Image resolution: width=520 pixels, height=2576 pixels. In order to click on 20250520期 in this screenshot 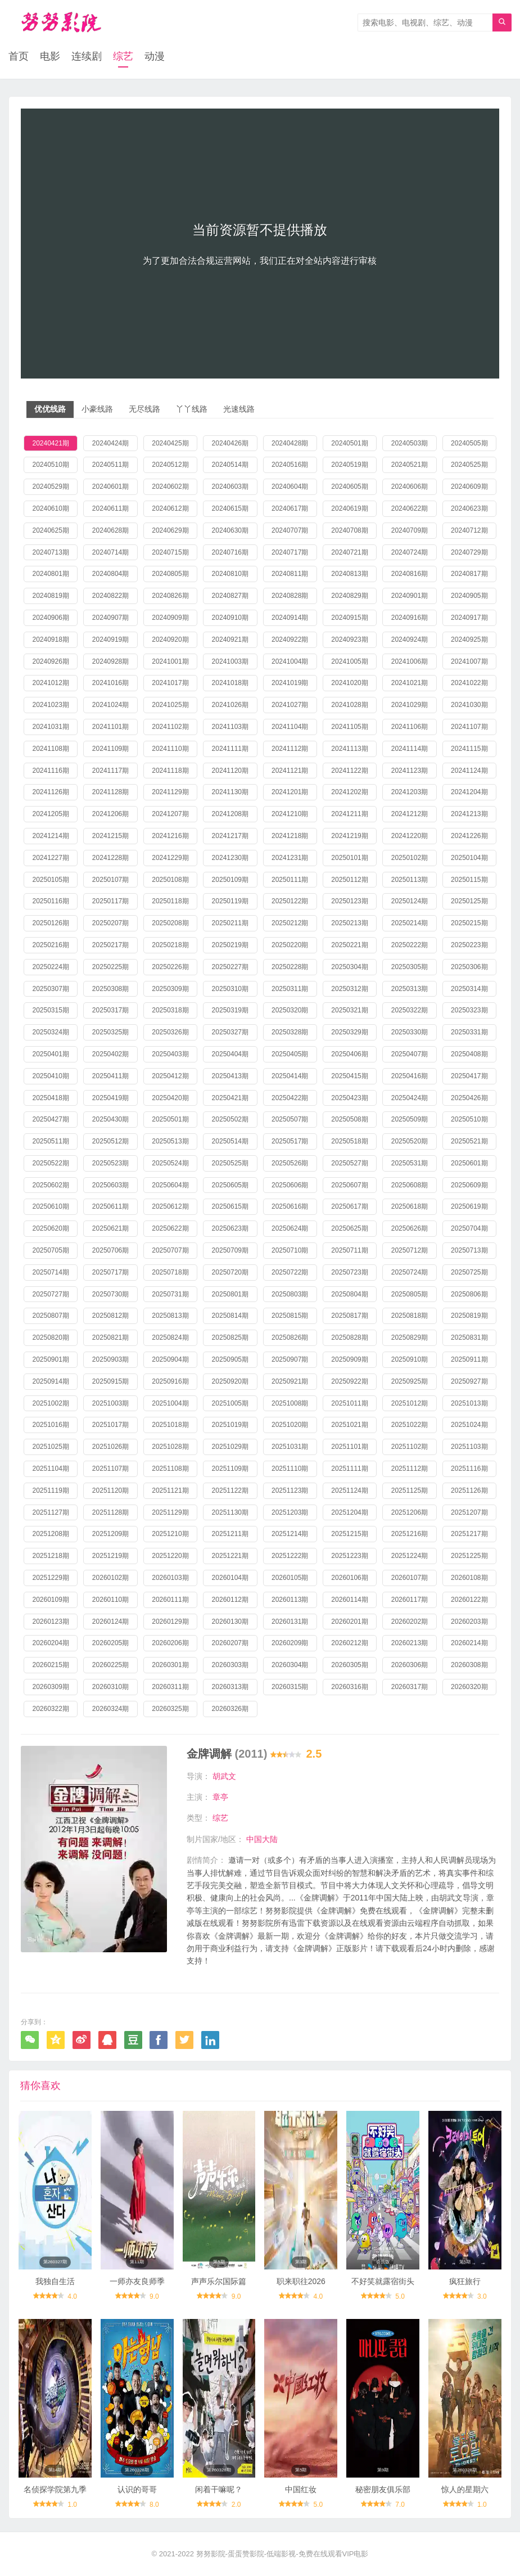, I will do `click(409, 1141)`.